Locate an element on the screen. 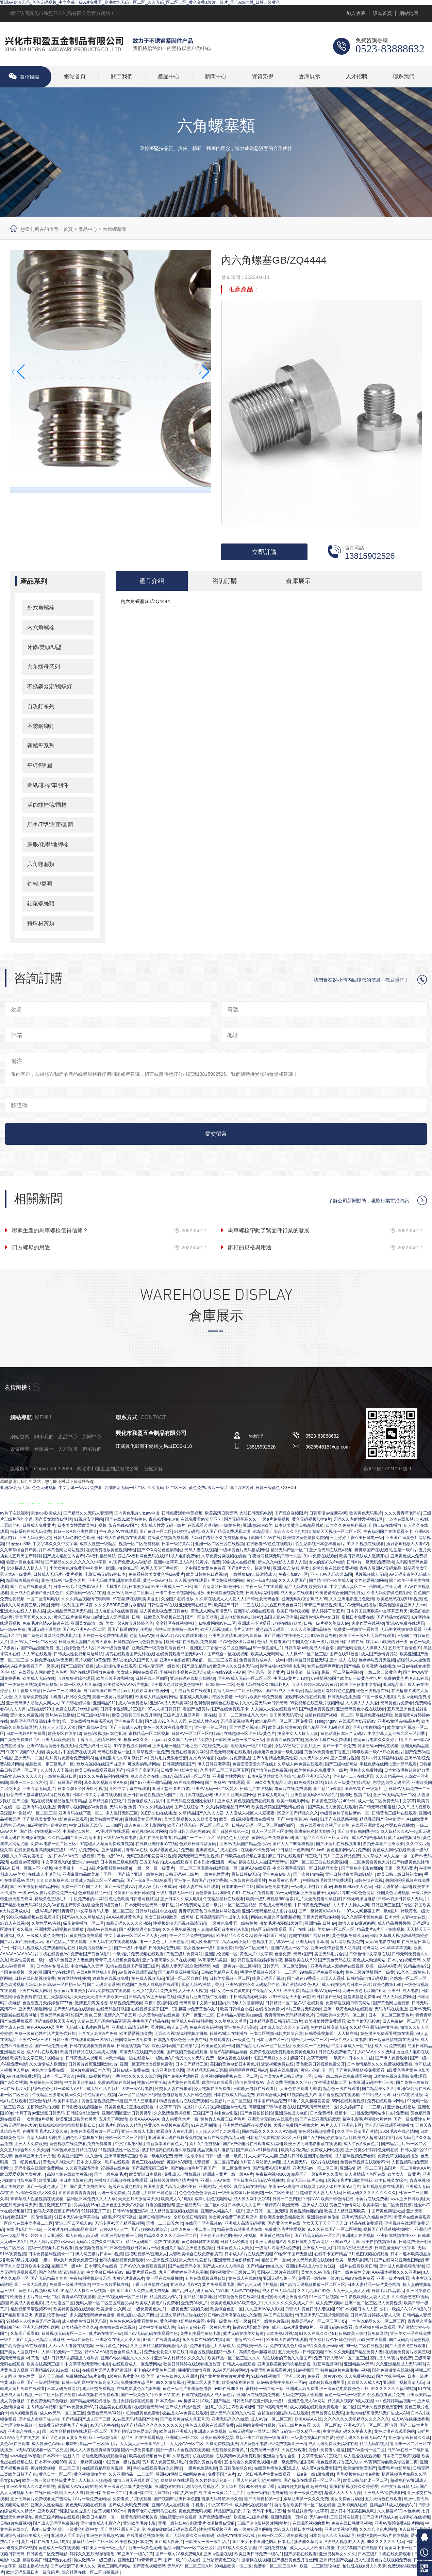 The height and width of the screenshot is (2576, 432). 在线a片免费观看 is located at coordinates (258, 1893).